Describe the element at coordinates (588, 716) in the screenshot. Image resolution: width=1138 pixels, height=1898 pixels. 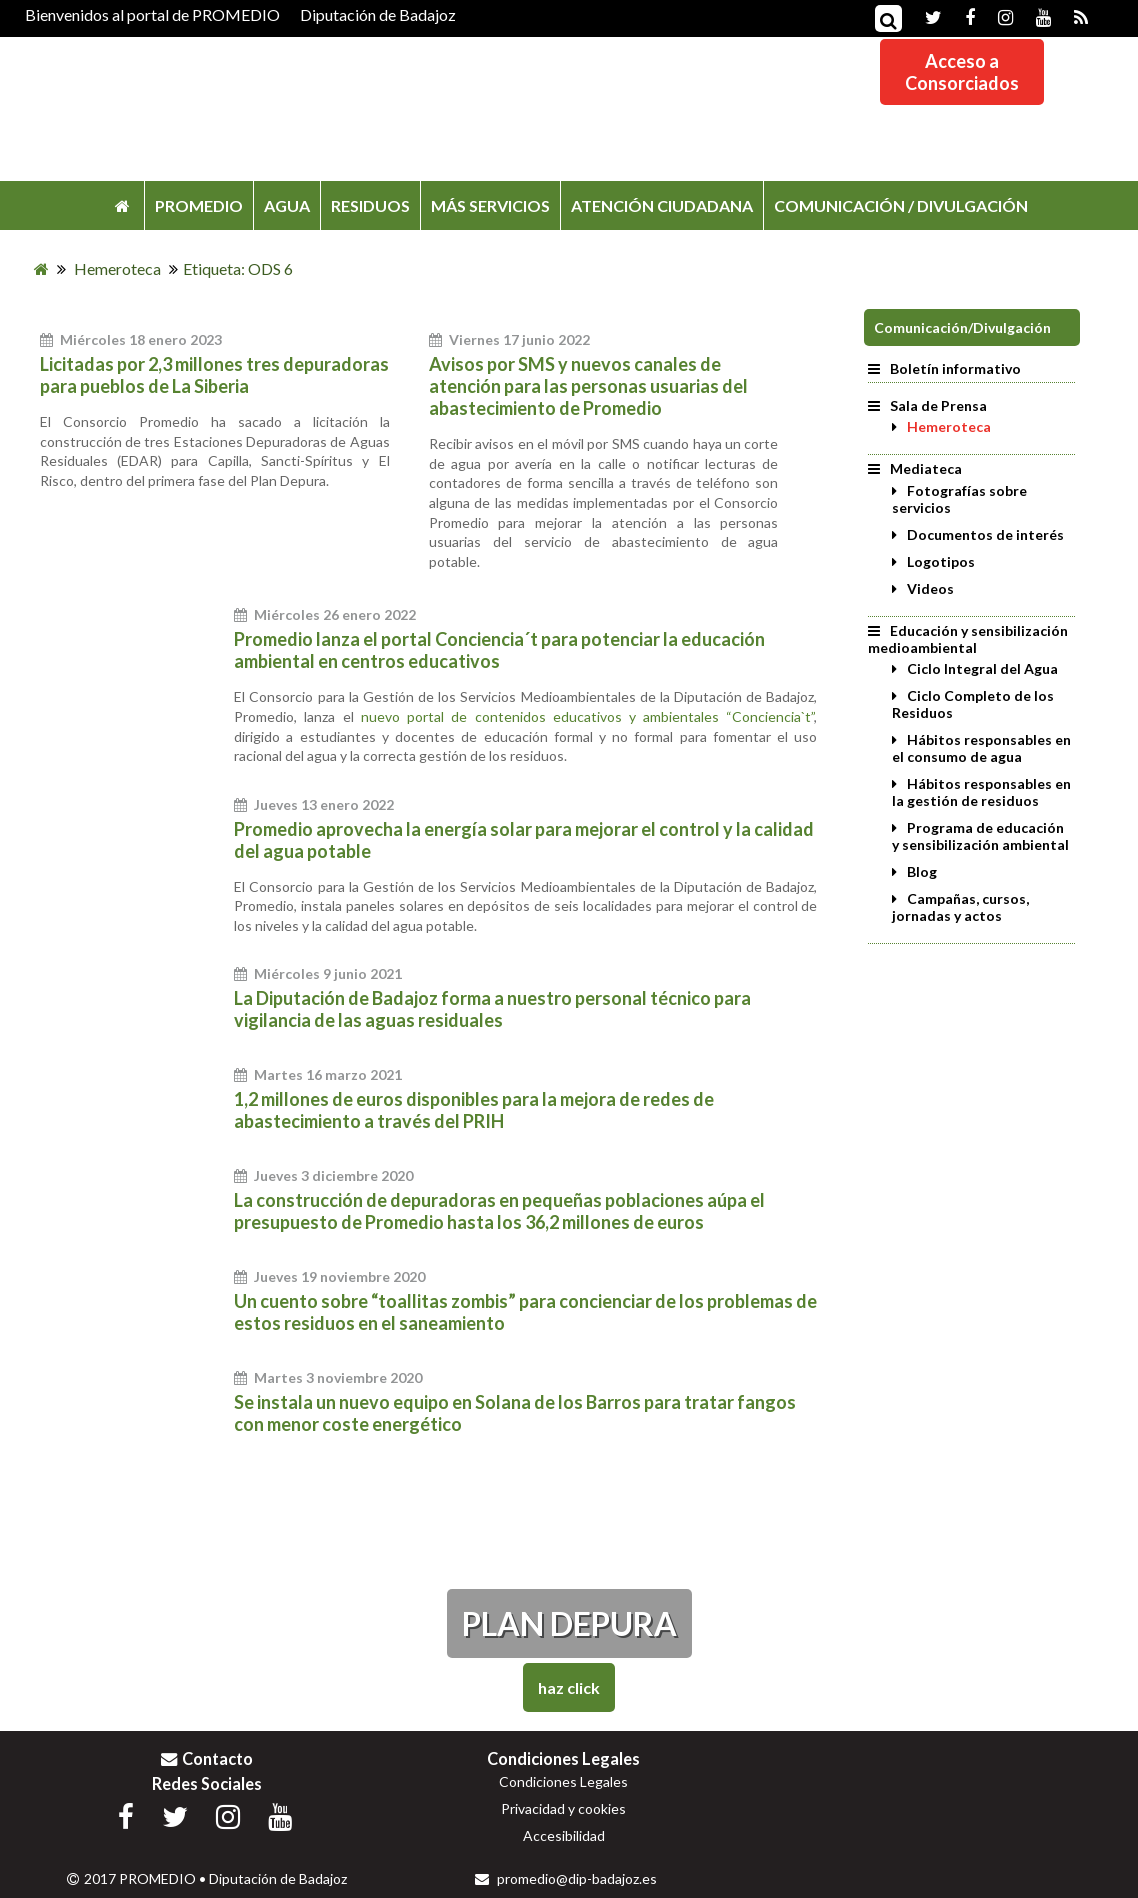
I see `nuevo portal de contenidos educativos y ambientales “Conciencia`t”` at that location.